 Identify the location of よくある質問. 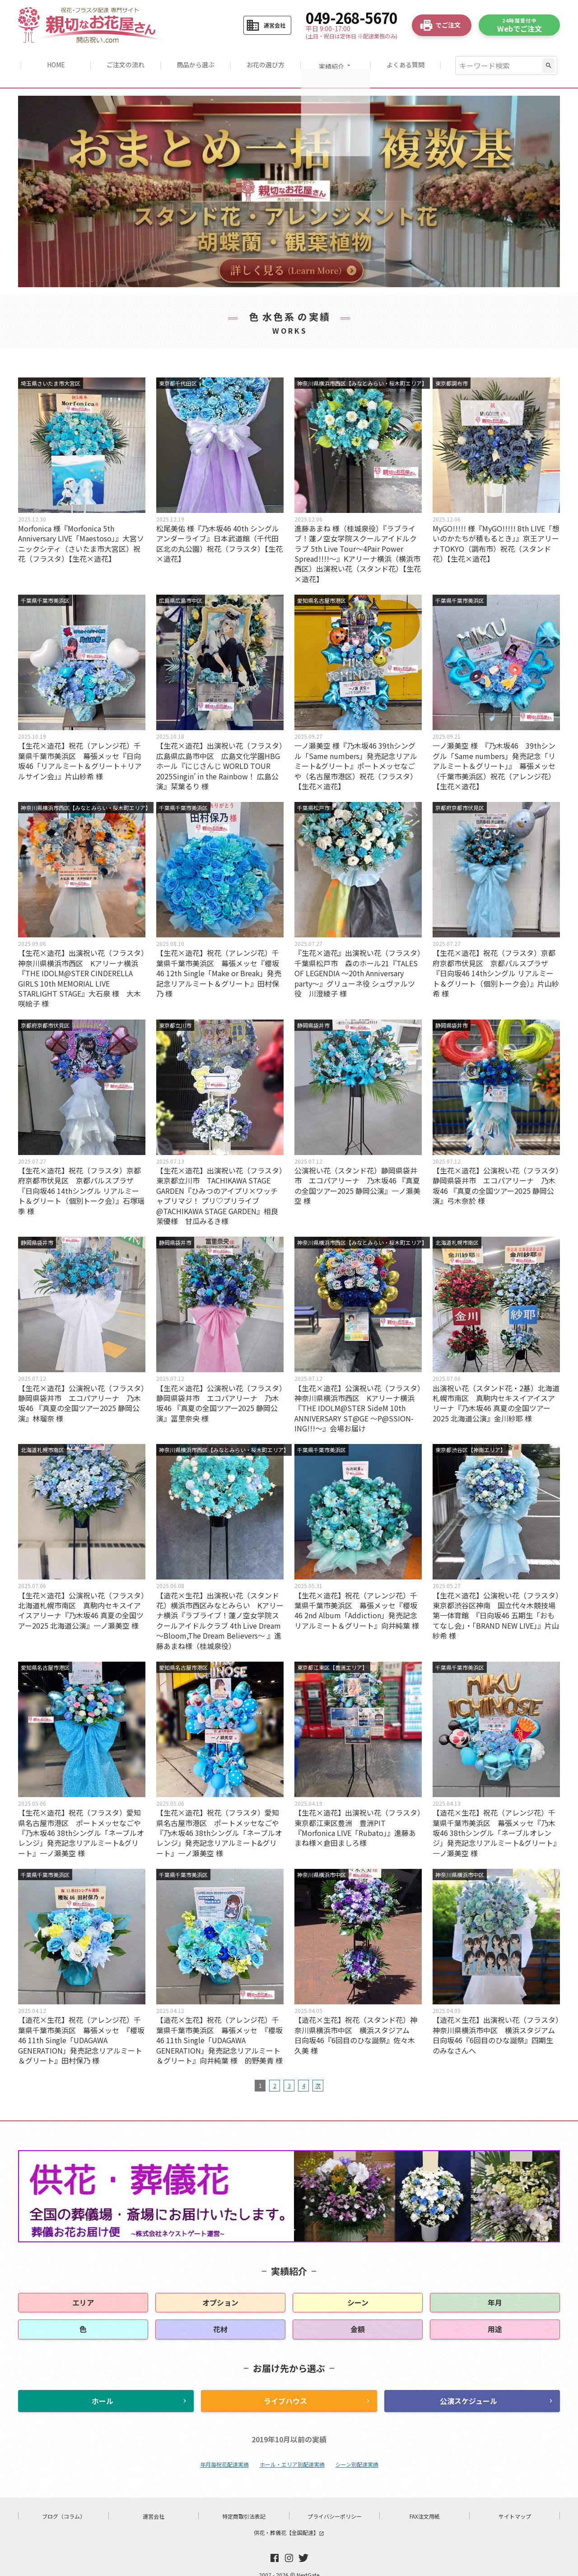
(408, 59).